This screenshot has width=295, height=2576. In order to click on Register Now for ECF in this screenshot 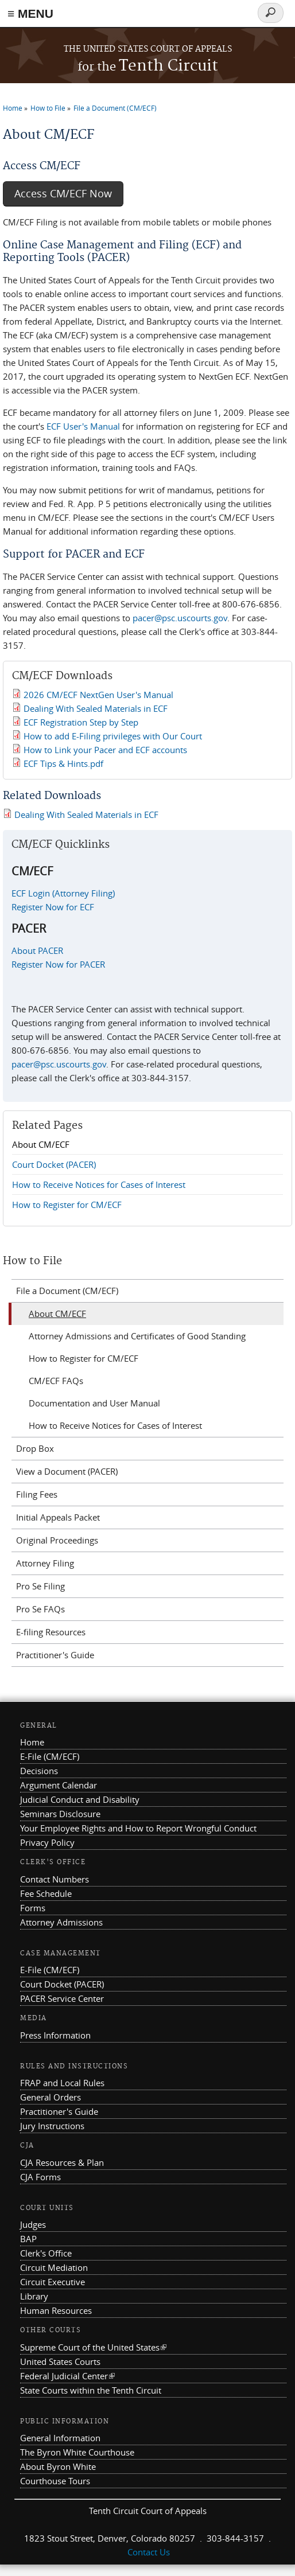, I will do `click(52, 907)`.